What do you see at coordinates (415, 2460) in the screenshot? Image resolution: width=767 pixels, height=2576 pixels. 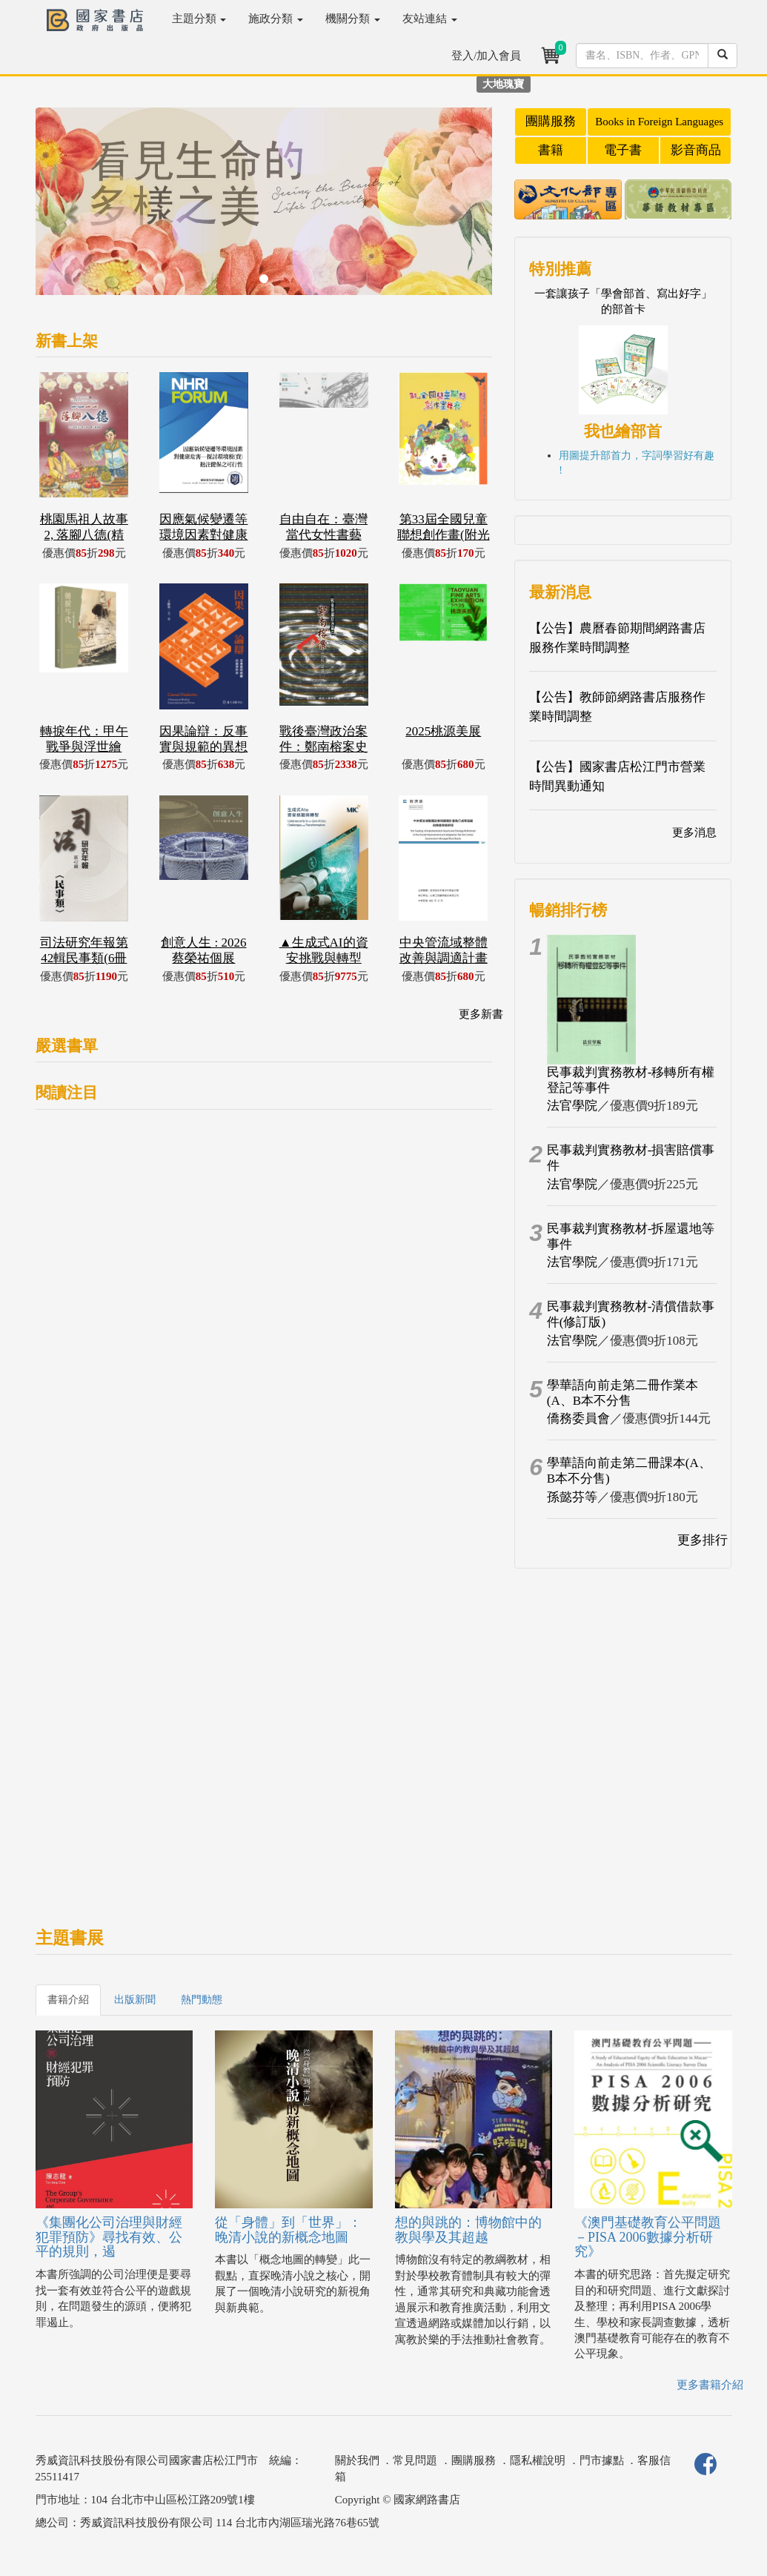 I see `常見問題` at bounding box center [415, 2460].